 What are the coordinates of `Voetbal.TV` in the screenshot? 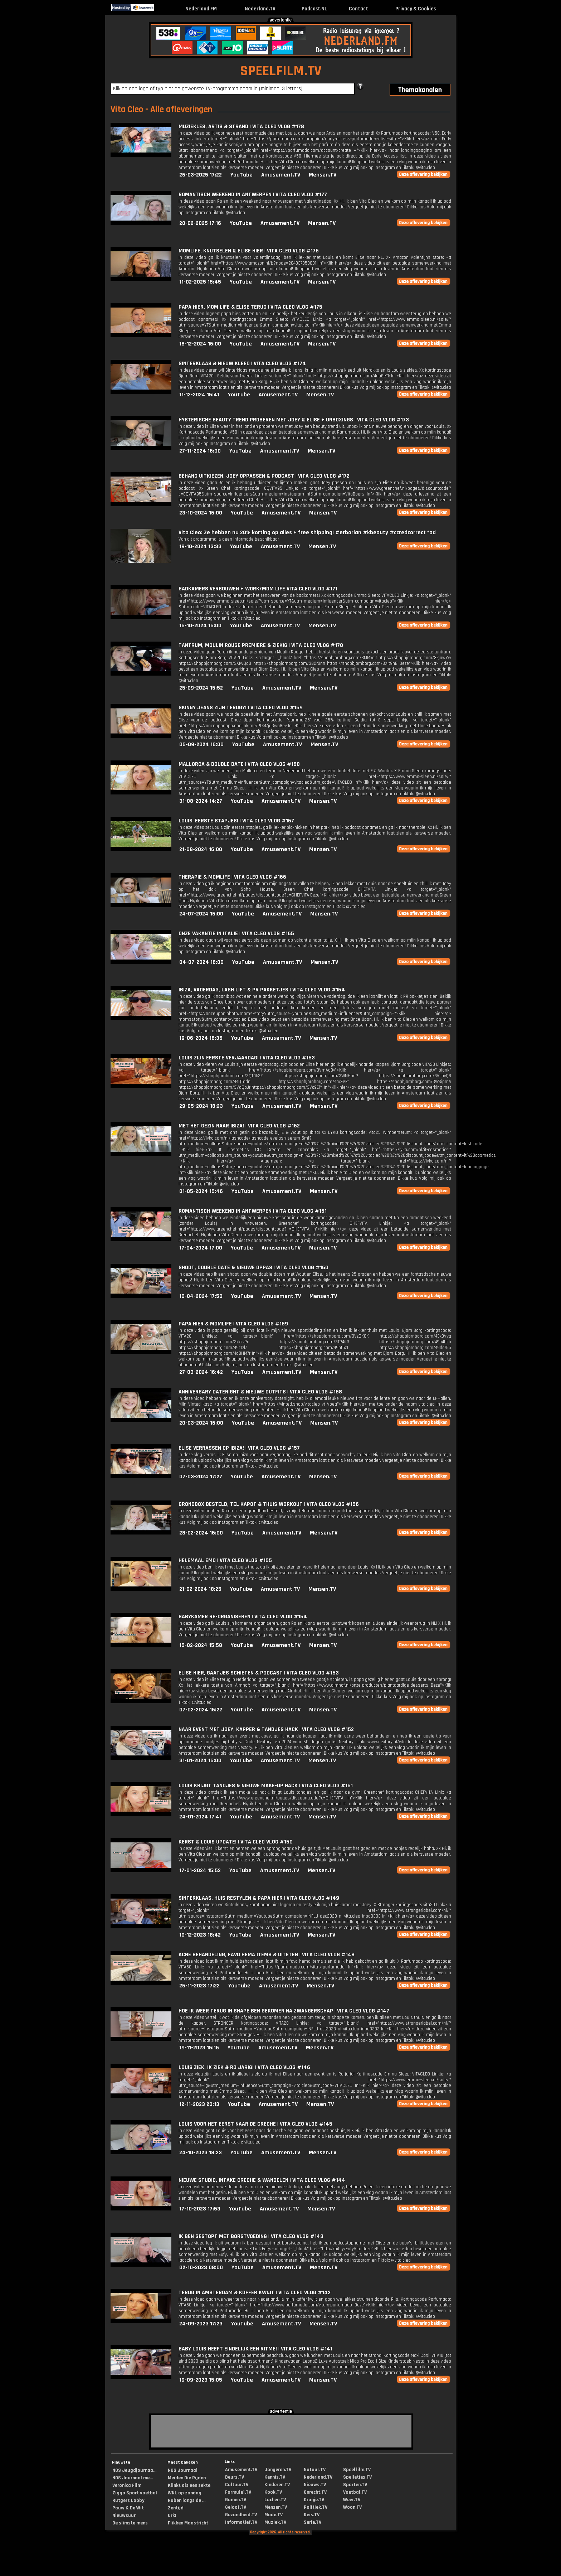 It's located at (355, 2492).